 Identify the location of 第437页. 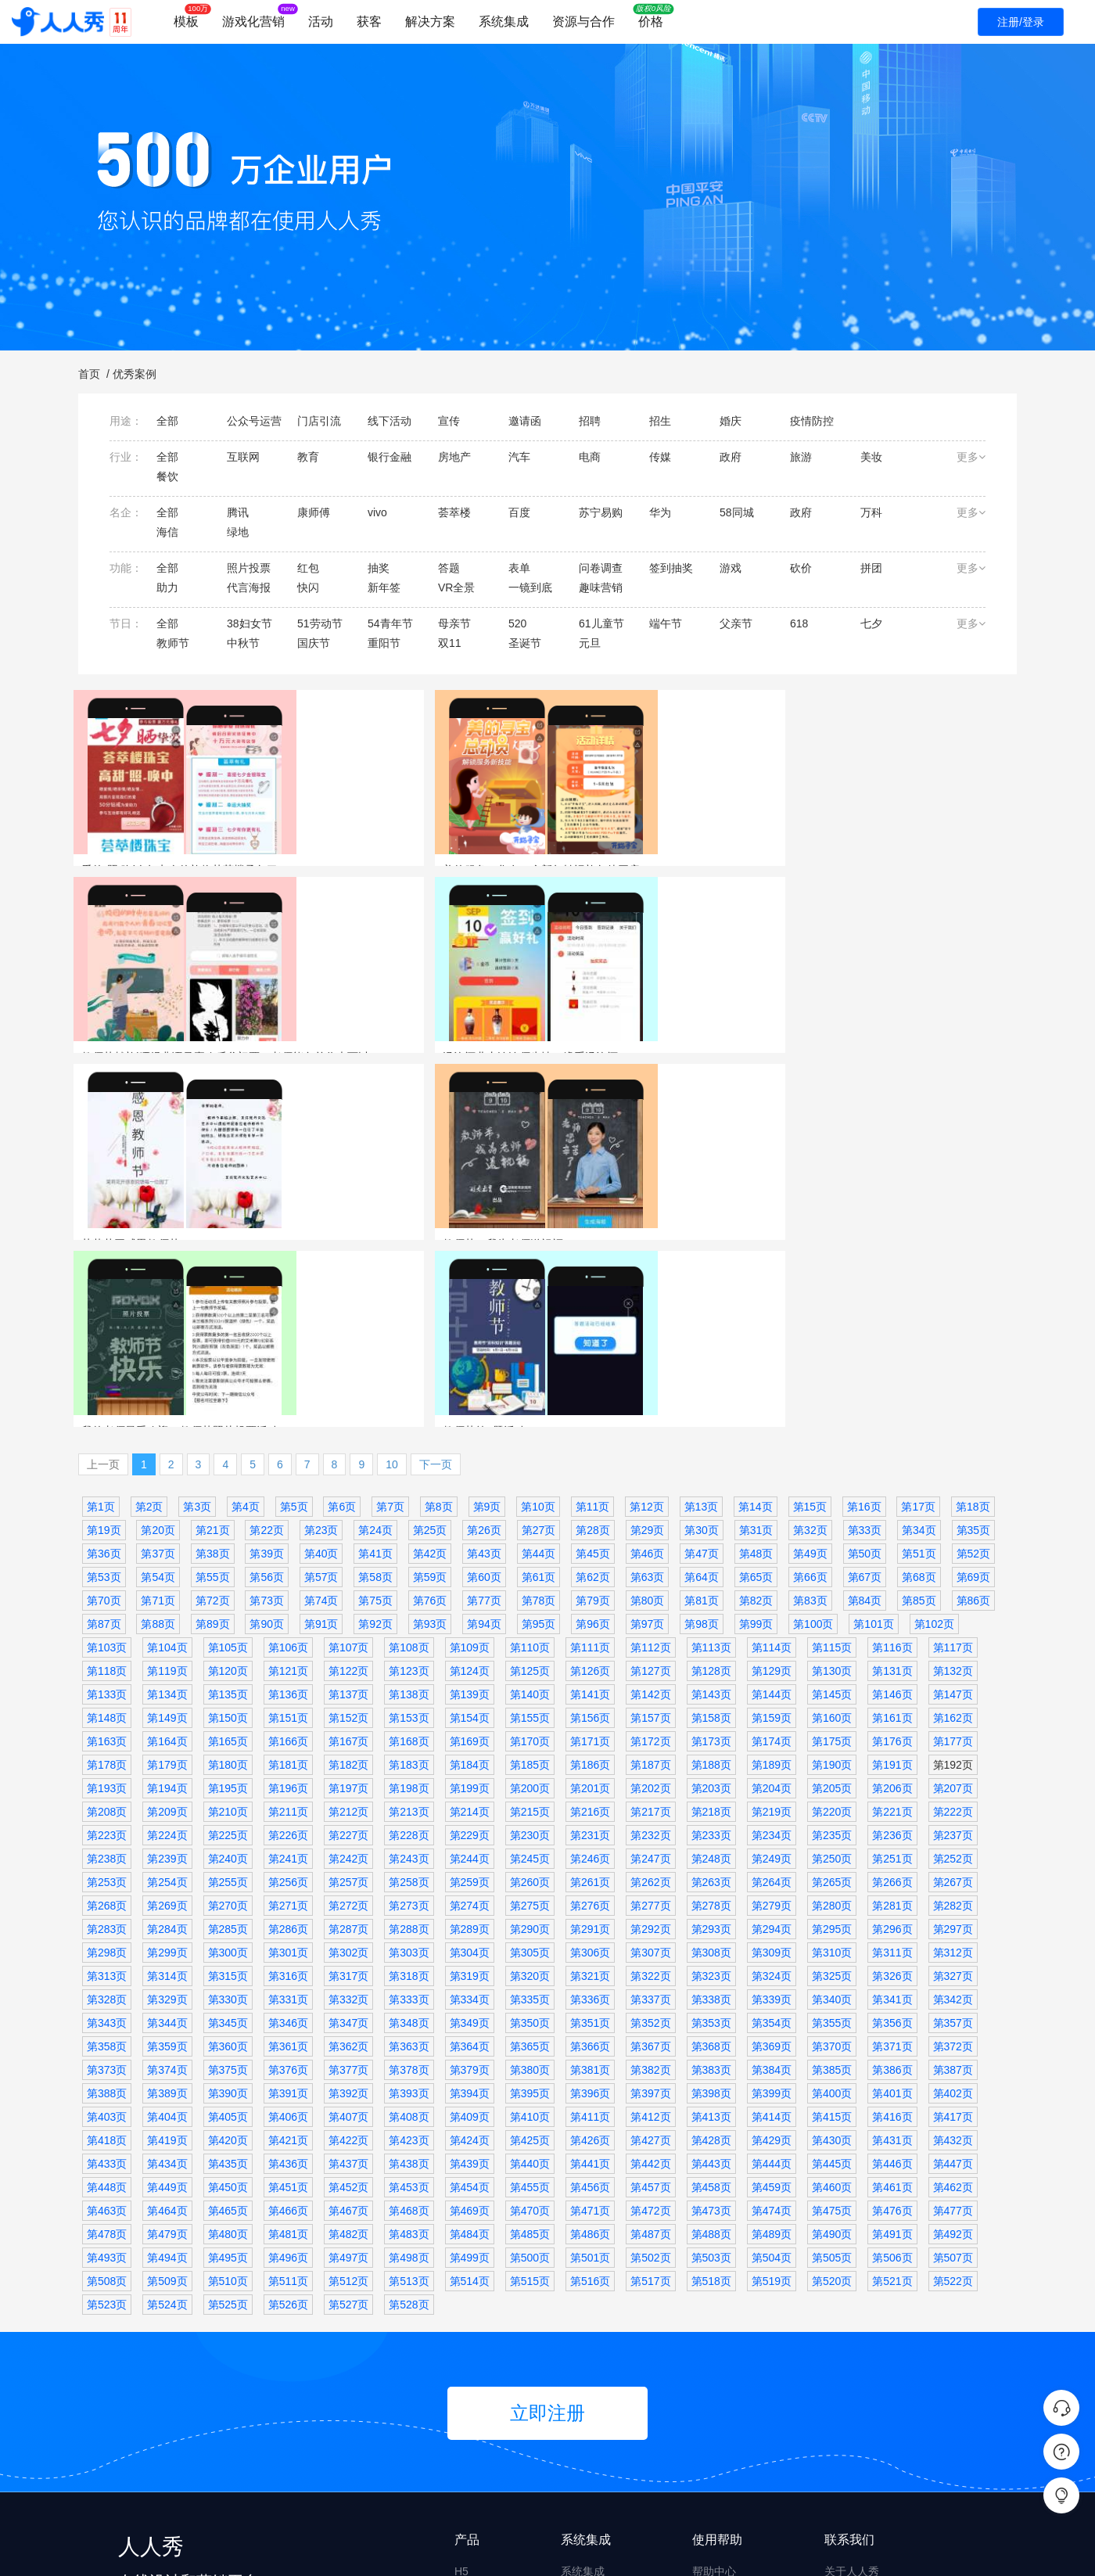
(348, 1912).